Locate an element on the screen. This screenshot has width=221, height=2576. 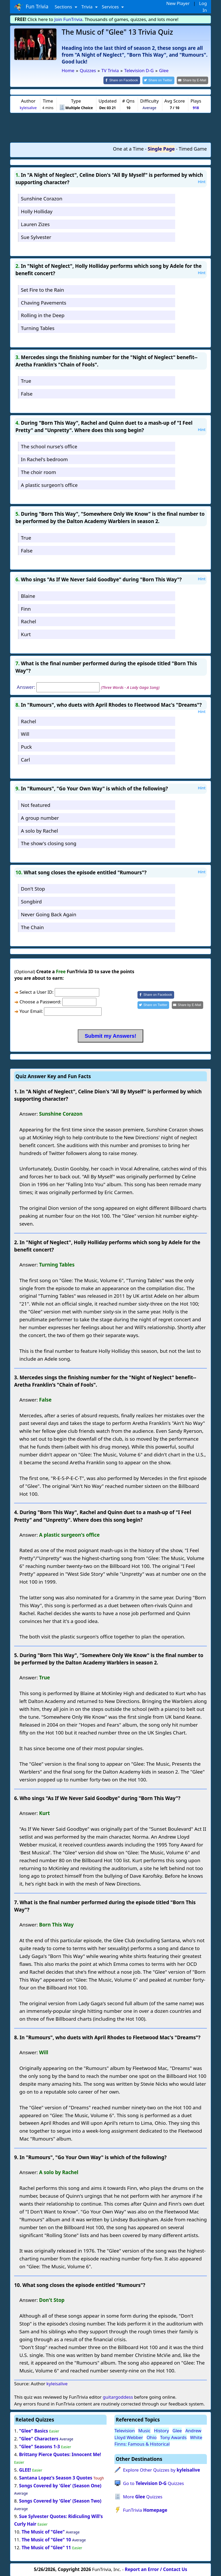
Songs Covered by 'Glee' (Season Two) is located at coordinates (60, 2501).